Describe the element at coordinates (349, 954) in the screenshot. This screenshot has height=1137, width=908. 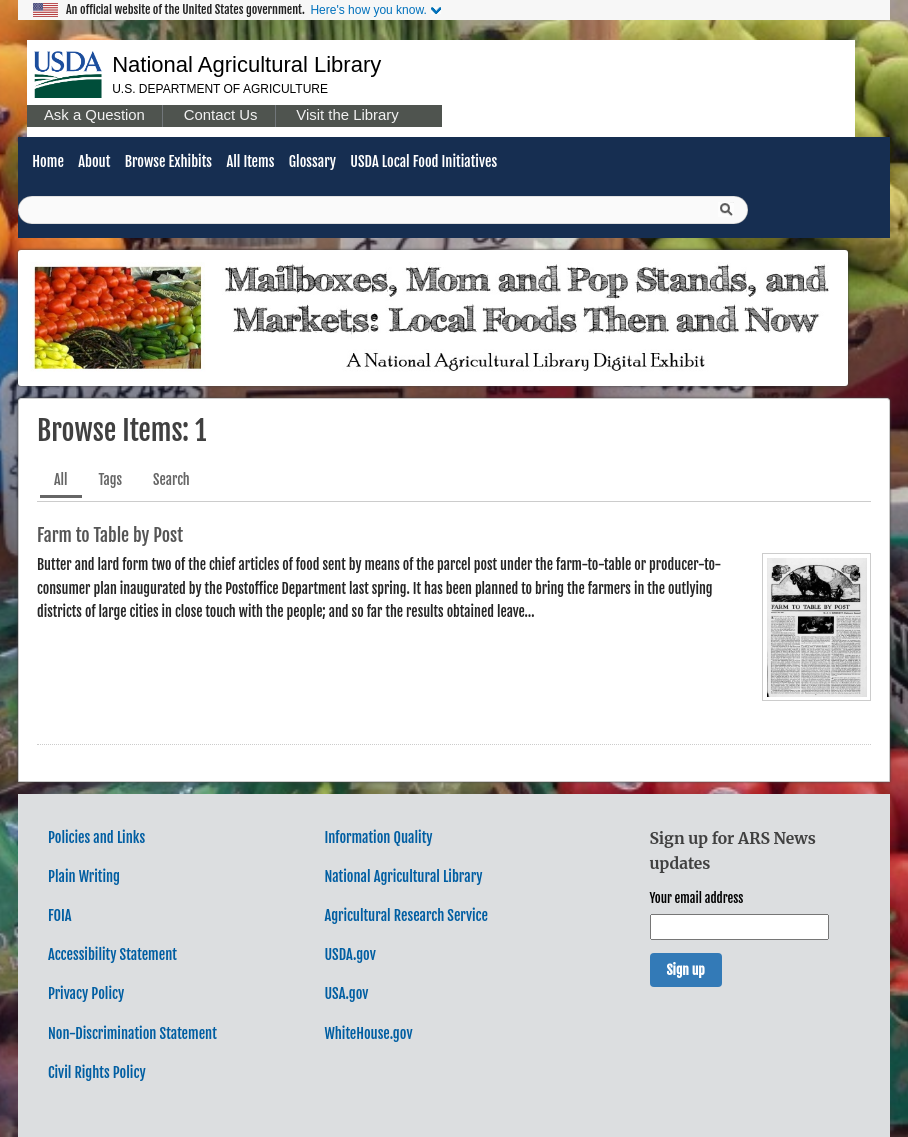
I see `USDA.gov` at that location.